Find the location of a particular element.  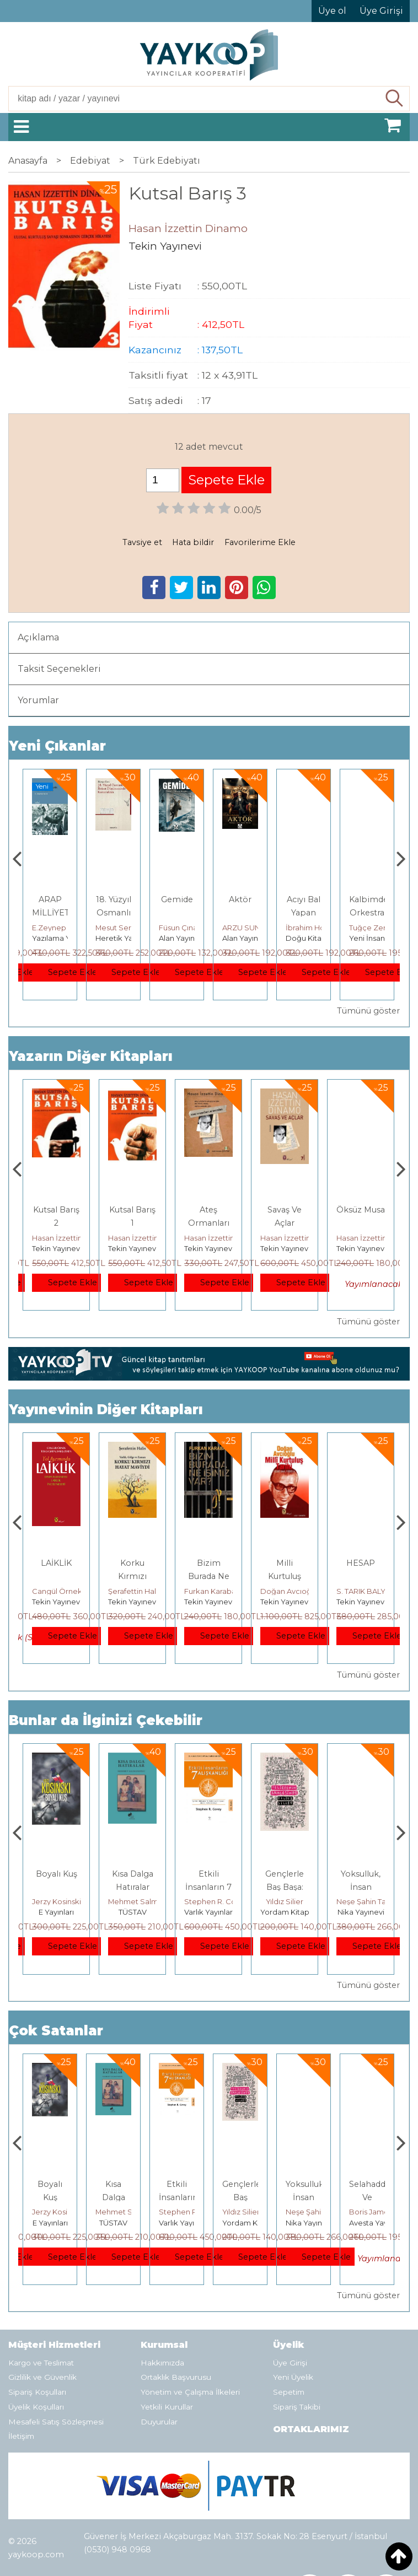

Deniz T. Kılınçoğlu is located at coordinates (64, 1901).